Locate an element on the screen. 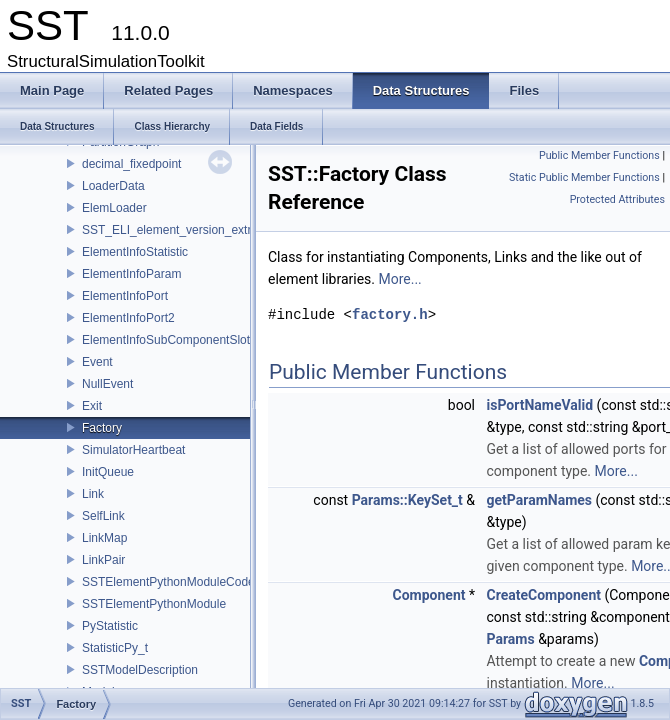  LoaderData is located at coordinates (113, 186).